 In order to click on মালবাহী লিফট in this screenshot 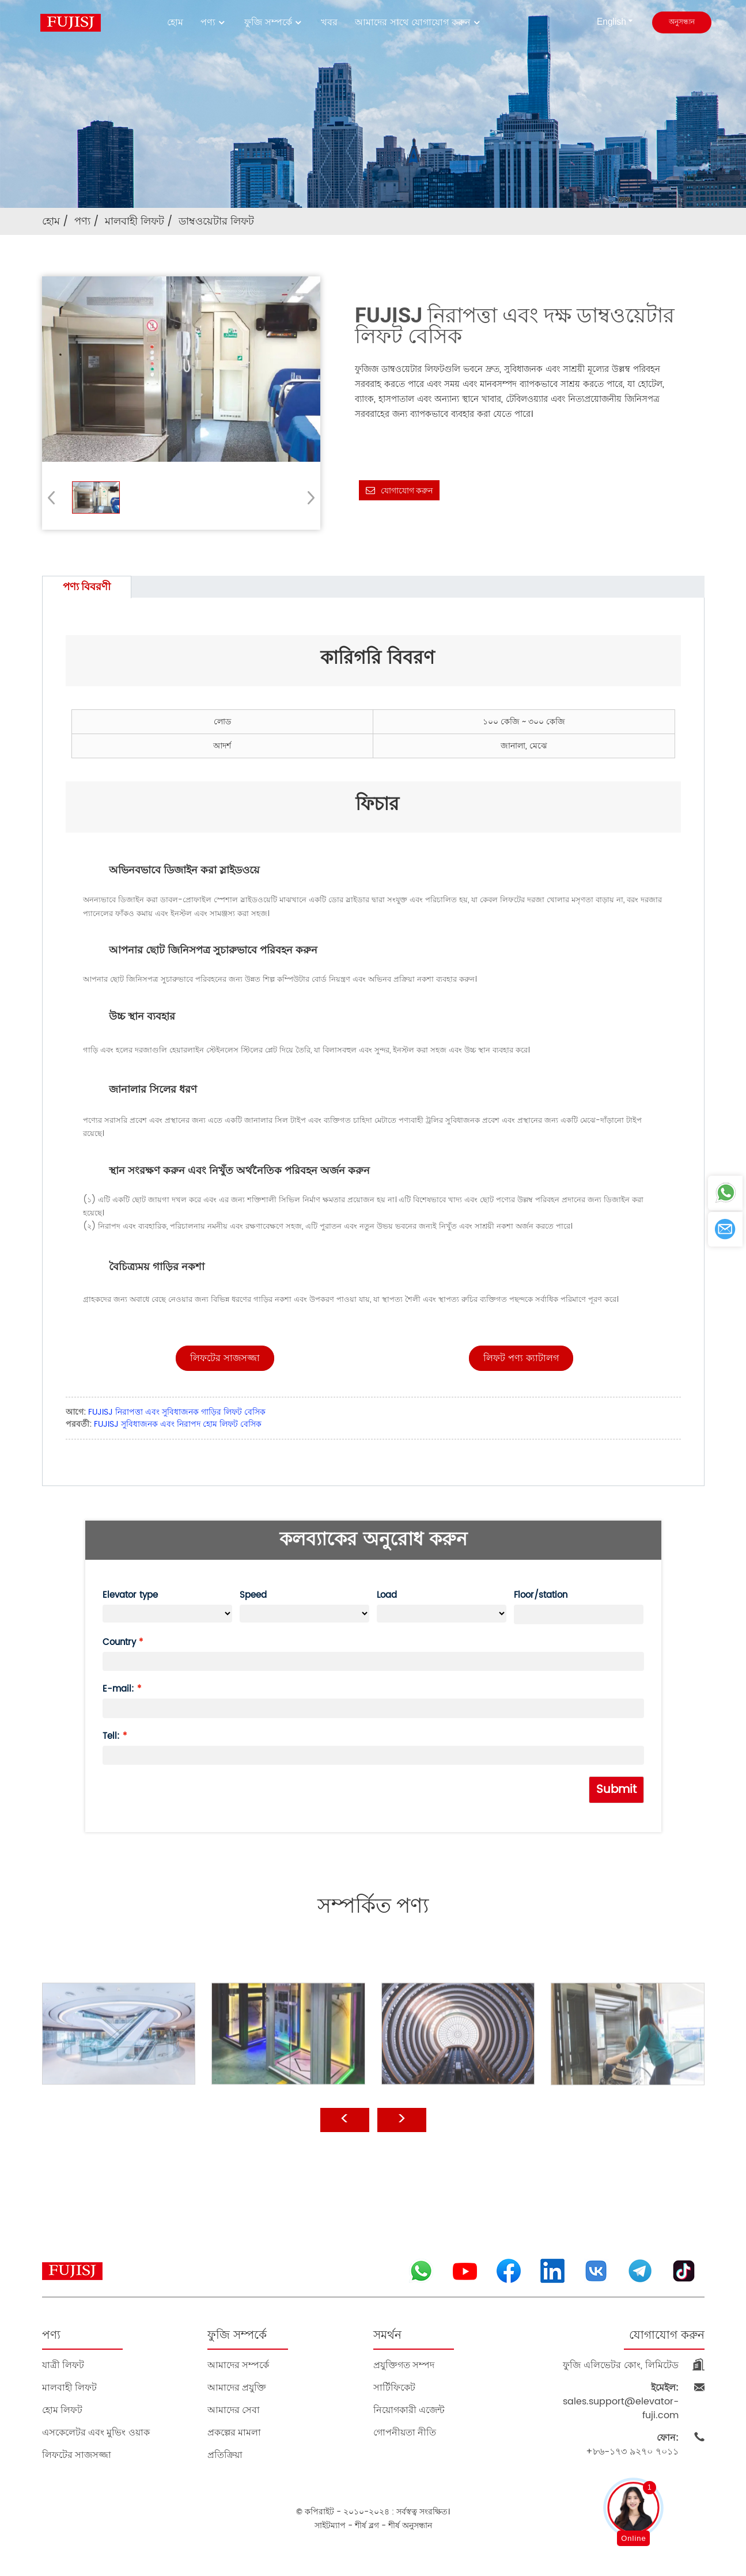, I will do `click(134, 221)`.